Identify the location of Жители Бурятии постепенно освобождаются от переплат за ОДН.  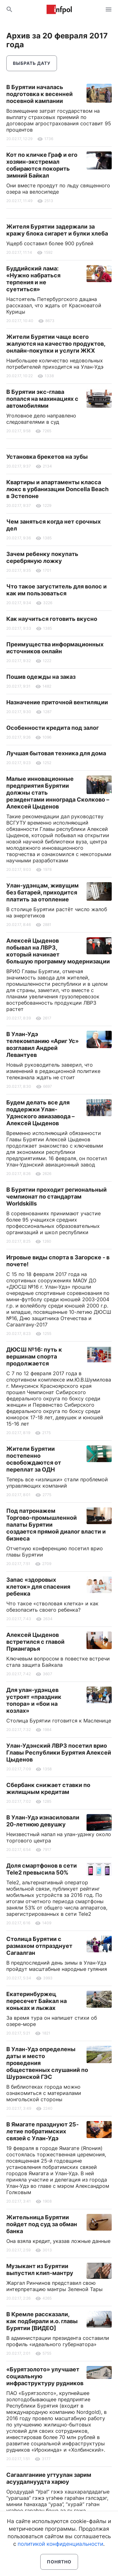
(33, 1459).